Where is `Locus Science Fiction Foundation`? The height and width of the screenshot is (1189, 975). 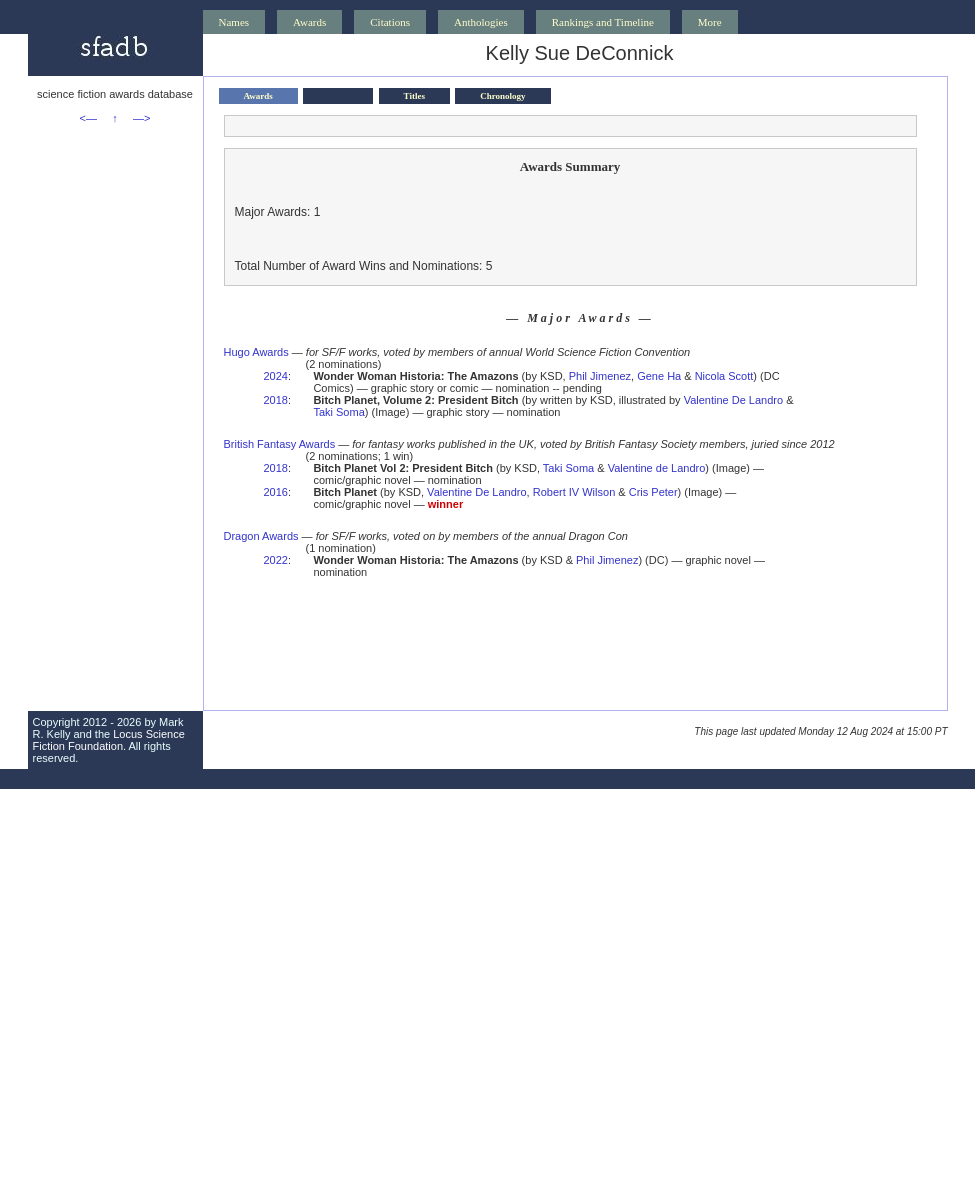 Locus Science Fiction Foundation is located at coordinates (109, 740).